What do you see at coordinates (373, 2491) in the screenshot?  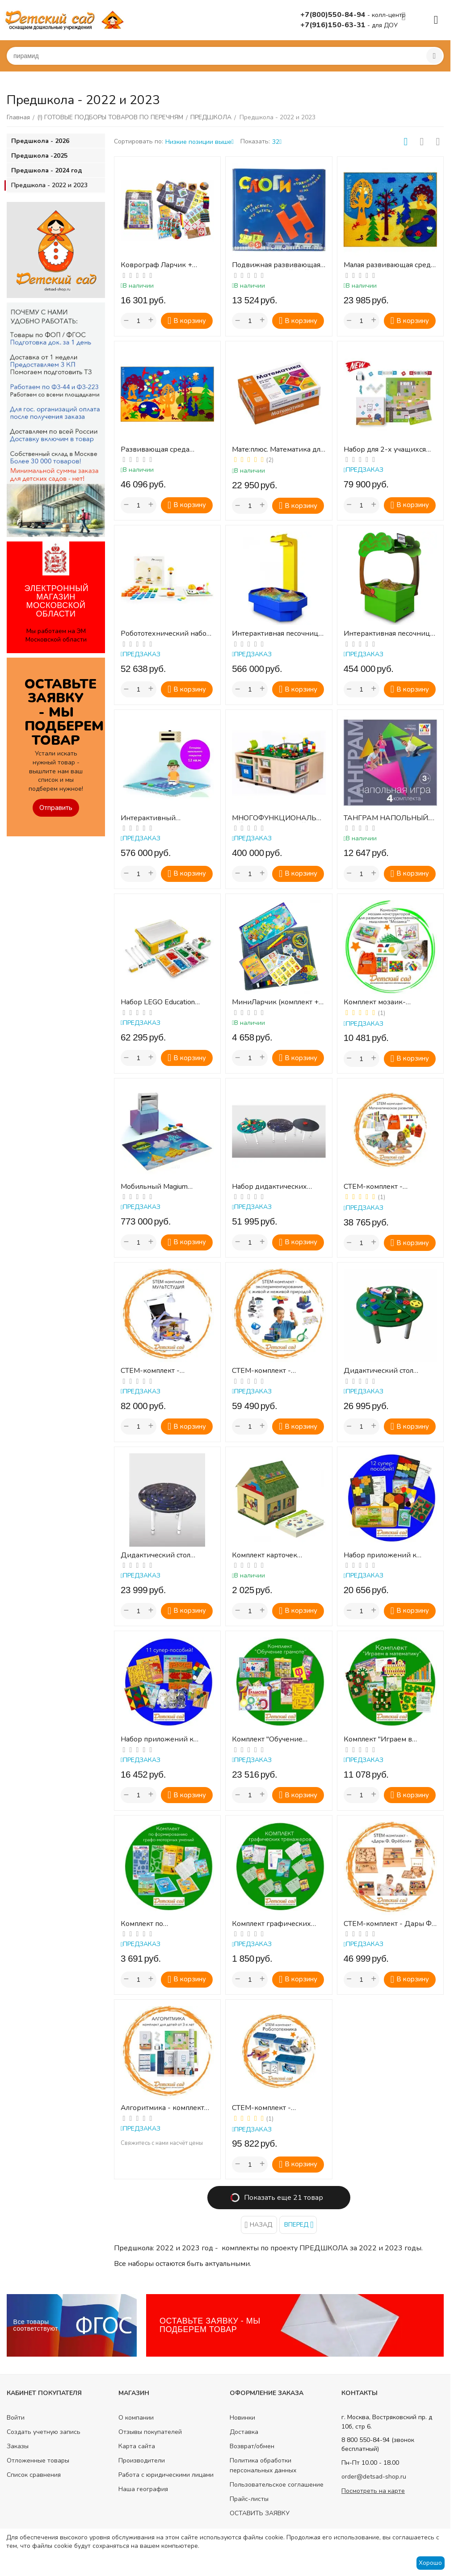 I see `Посмотреть на карте` at bounding box center [373, 2491].